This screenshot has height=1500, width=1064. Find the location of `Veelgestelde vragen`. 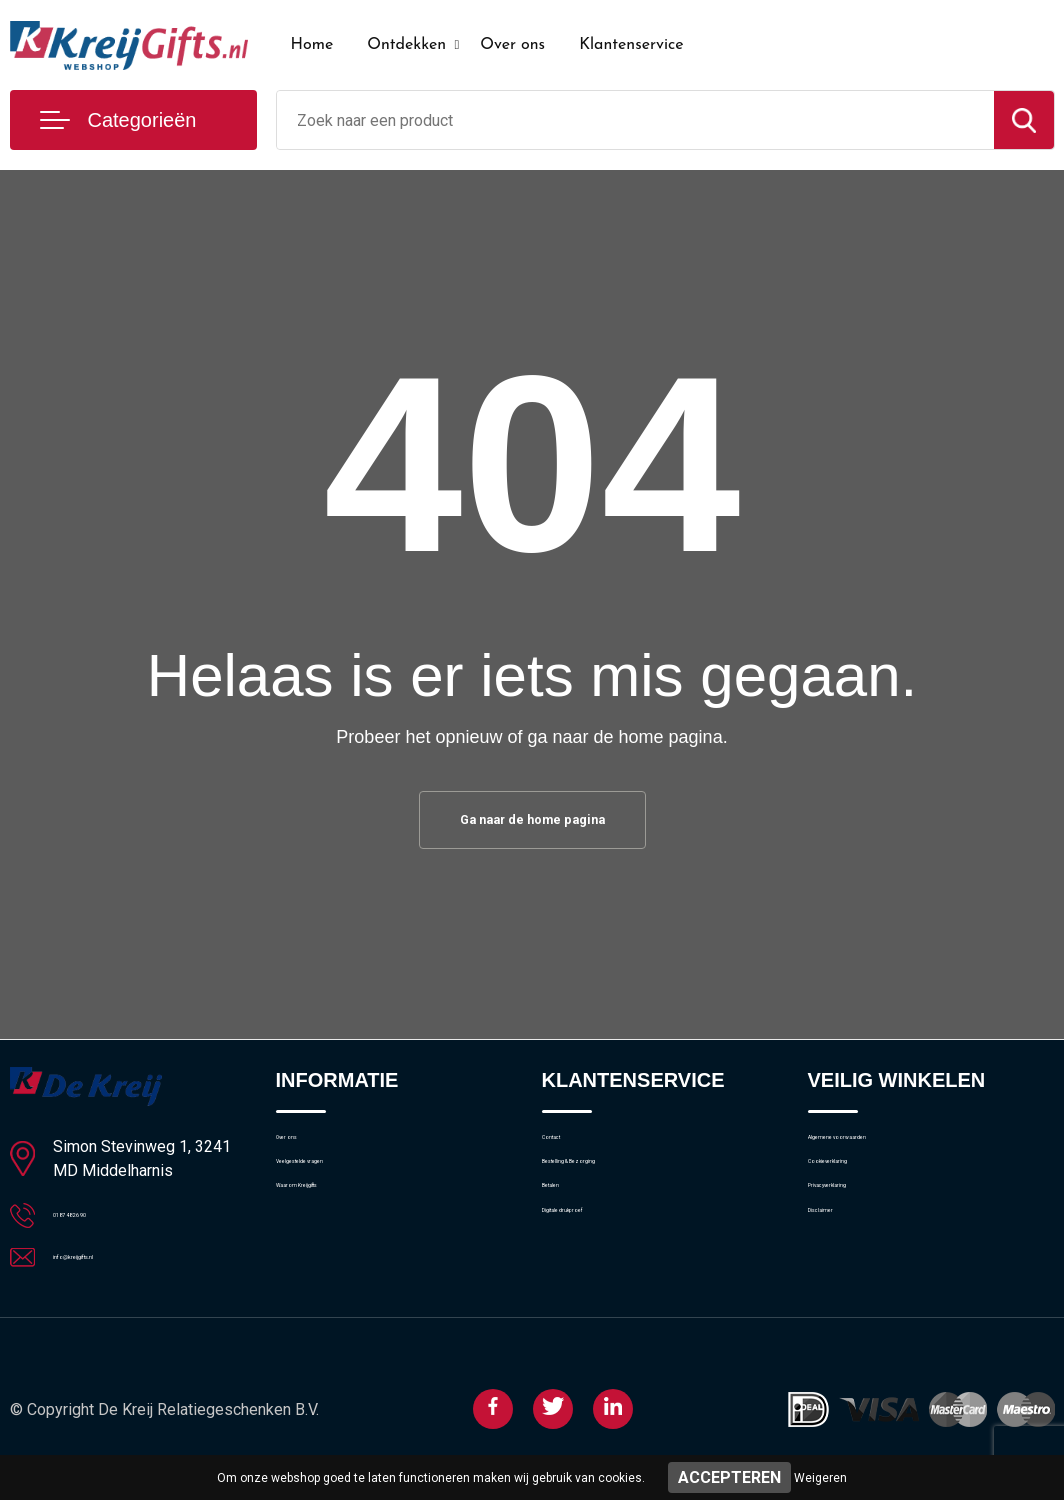

Veelgestelde vragen is located at coordinates (342, 1197).